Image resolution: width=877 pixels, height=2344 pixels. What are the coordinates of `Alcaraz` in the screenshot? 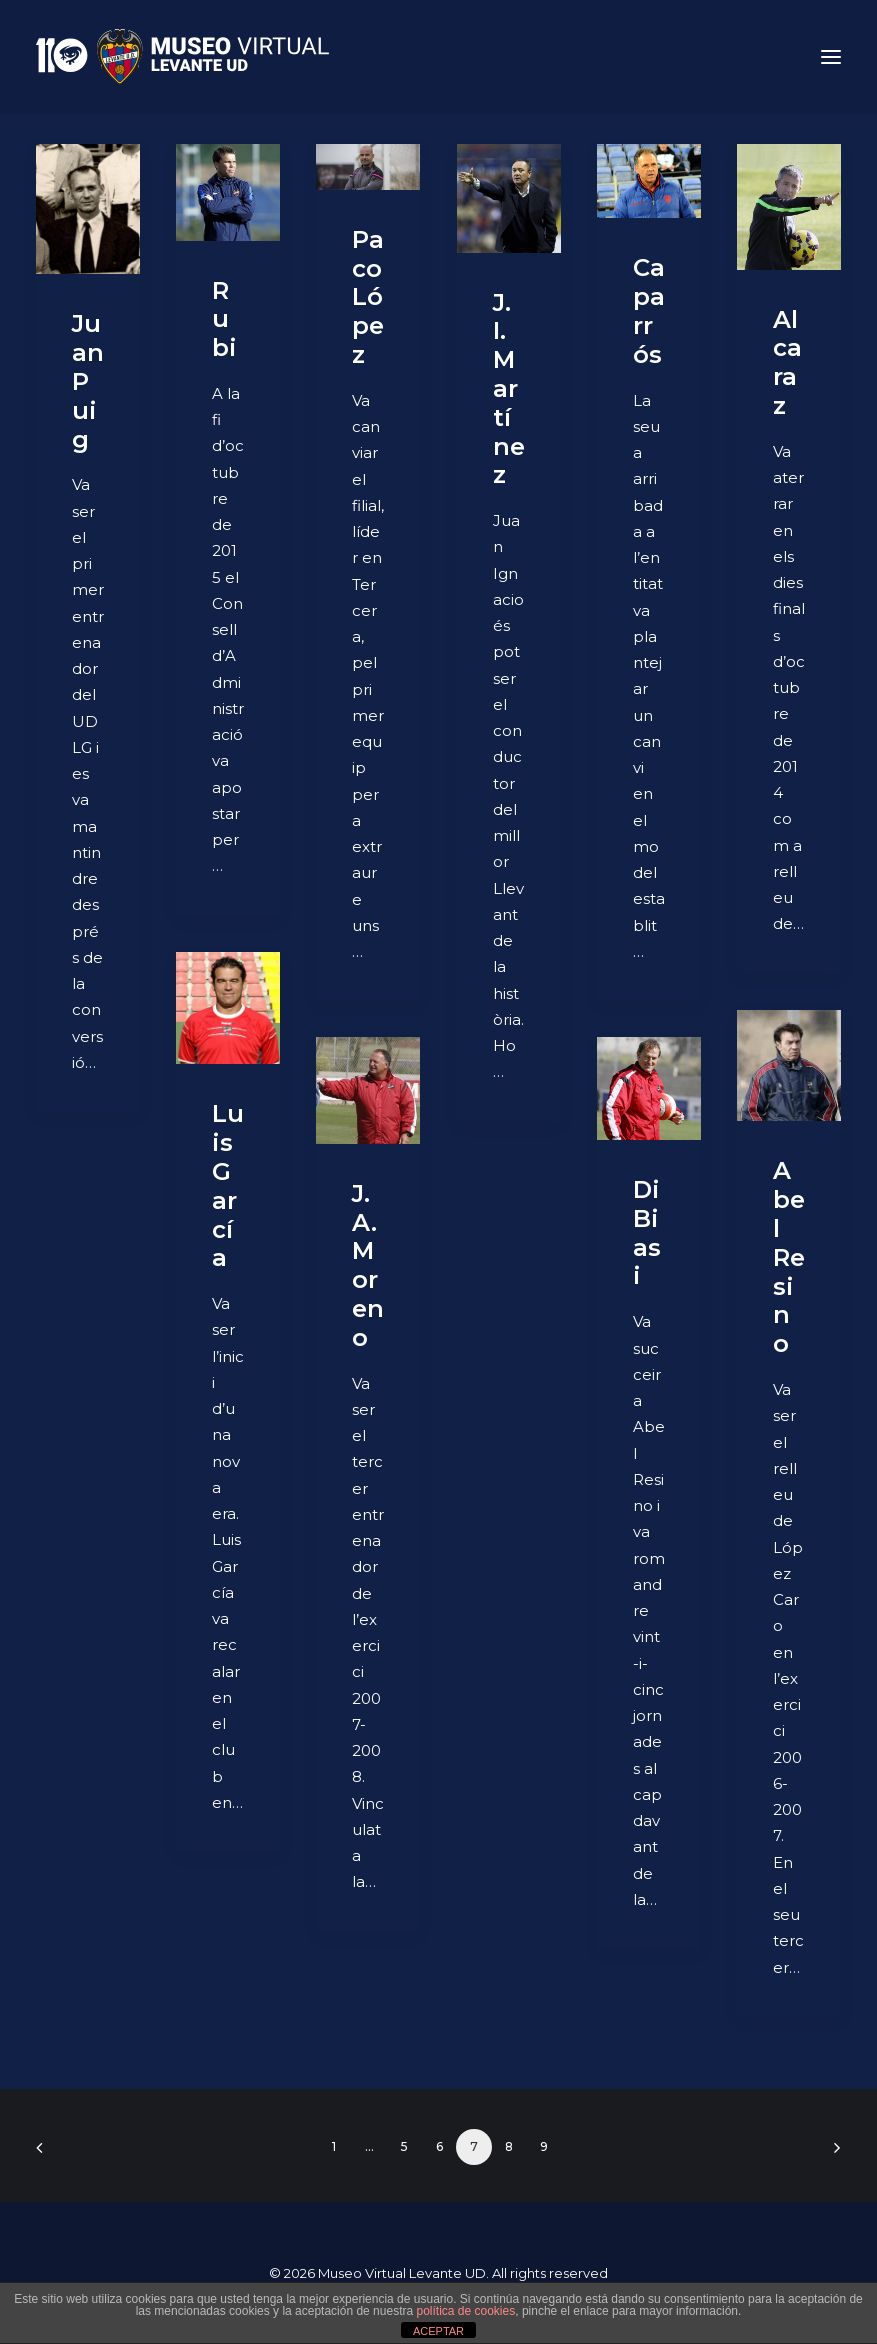 It's located at (787, 362).